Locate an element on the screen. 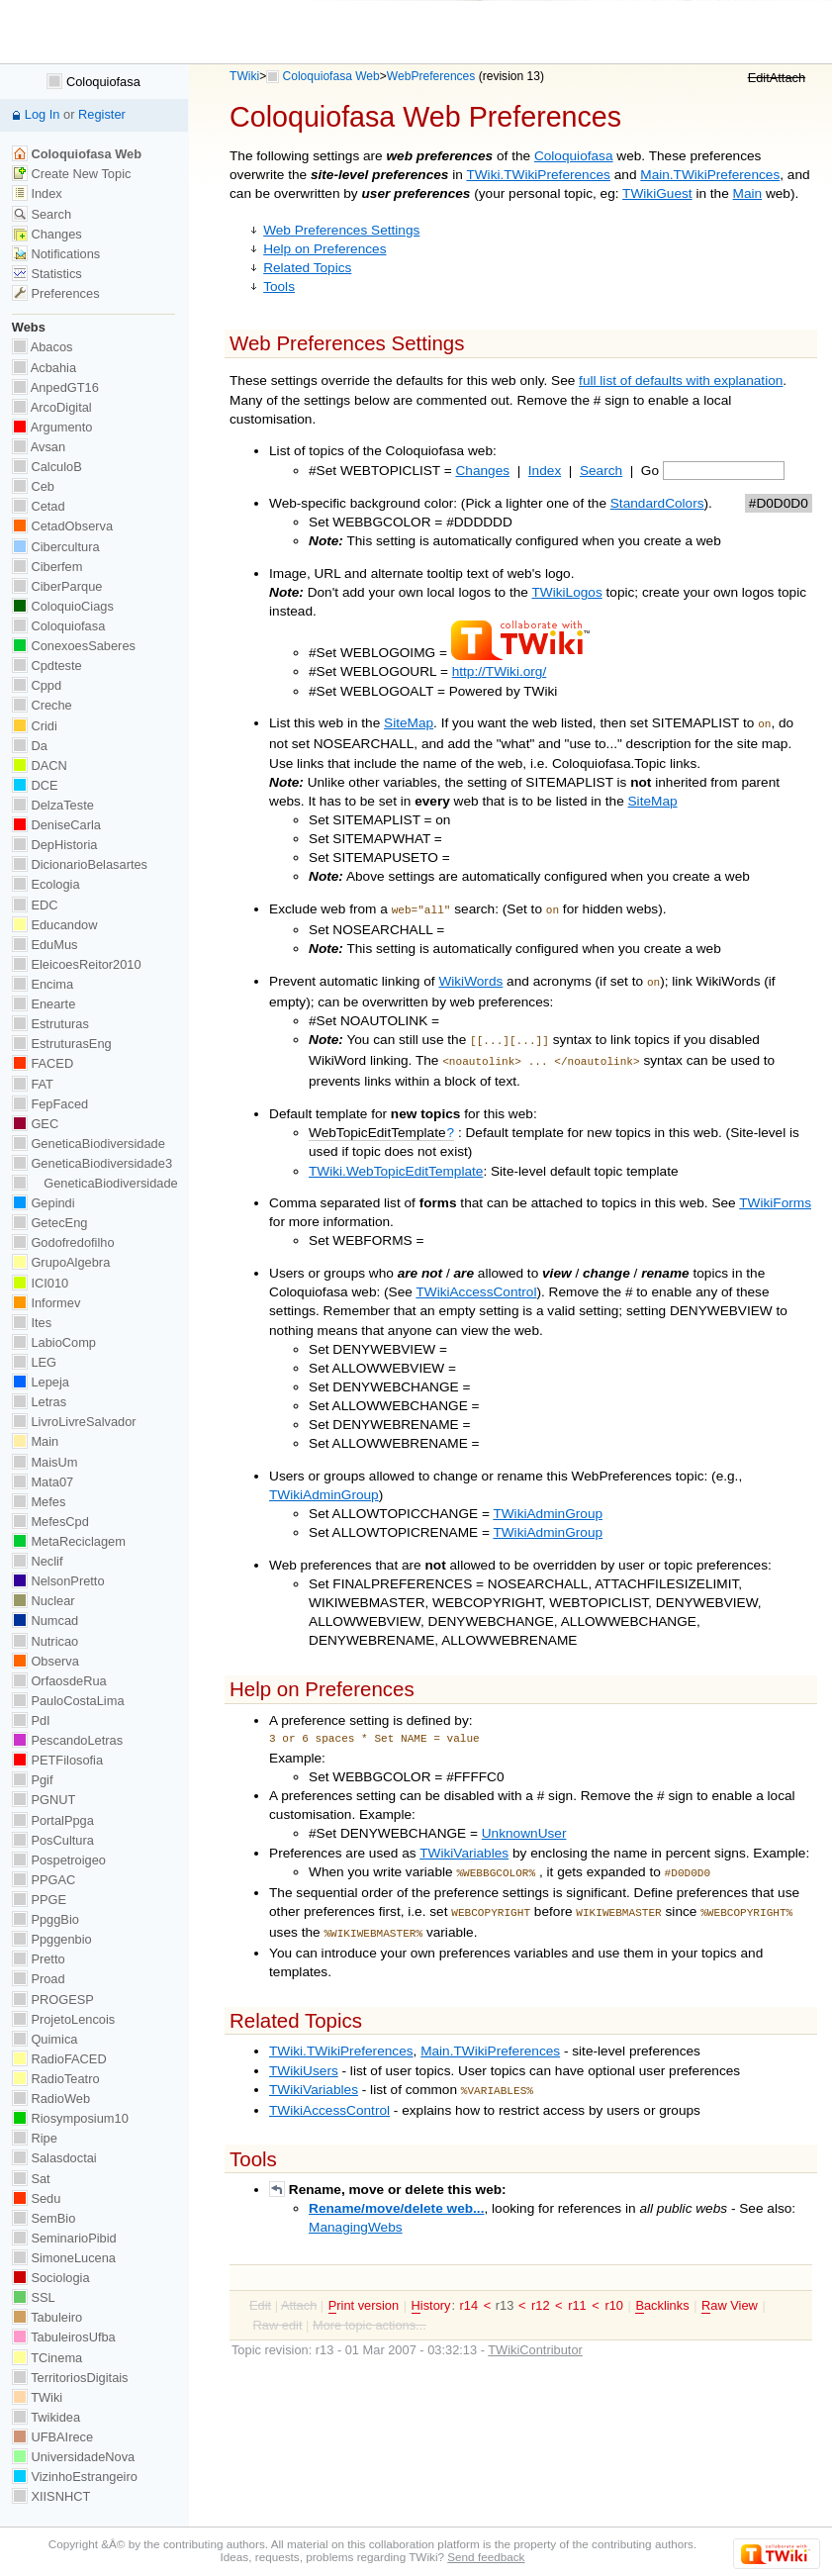 The height and width of the screenshot is (2576, 832). Nuclear is located at coordinates (43, 1600).